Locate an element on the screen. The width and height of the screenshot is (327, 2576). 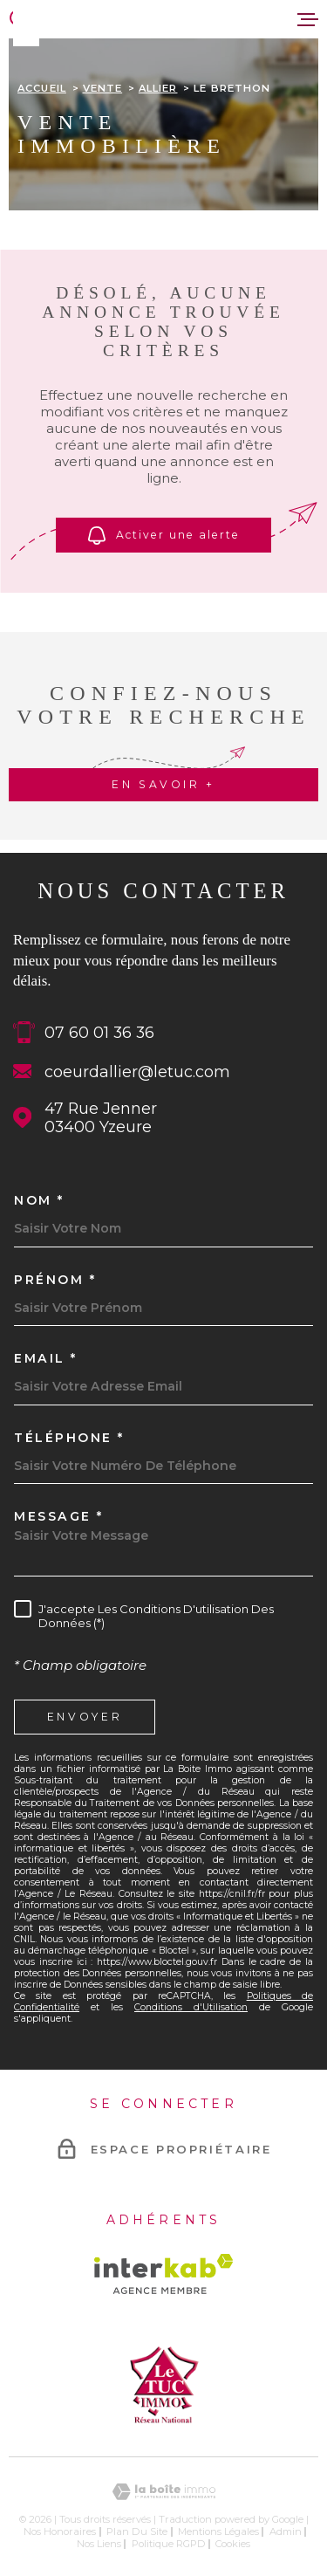
Politique RGPD is located at coordinates (169, 2544).